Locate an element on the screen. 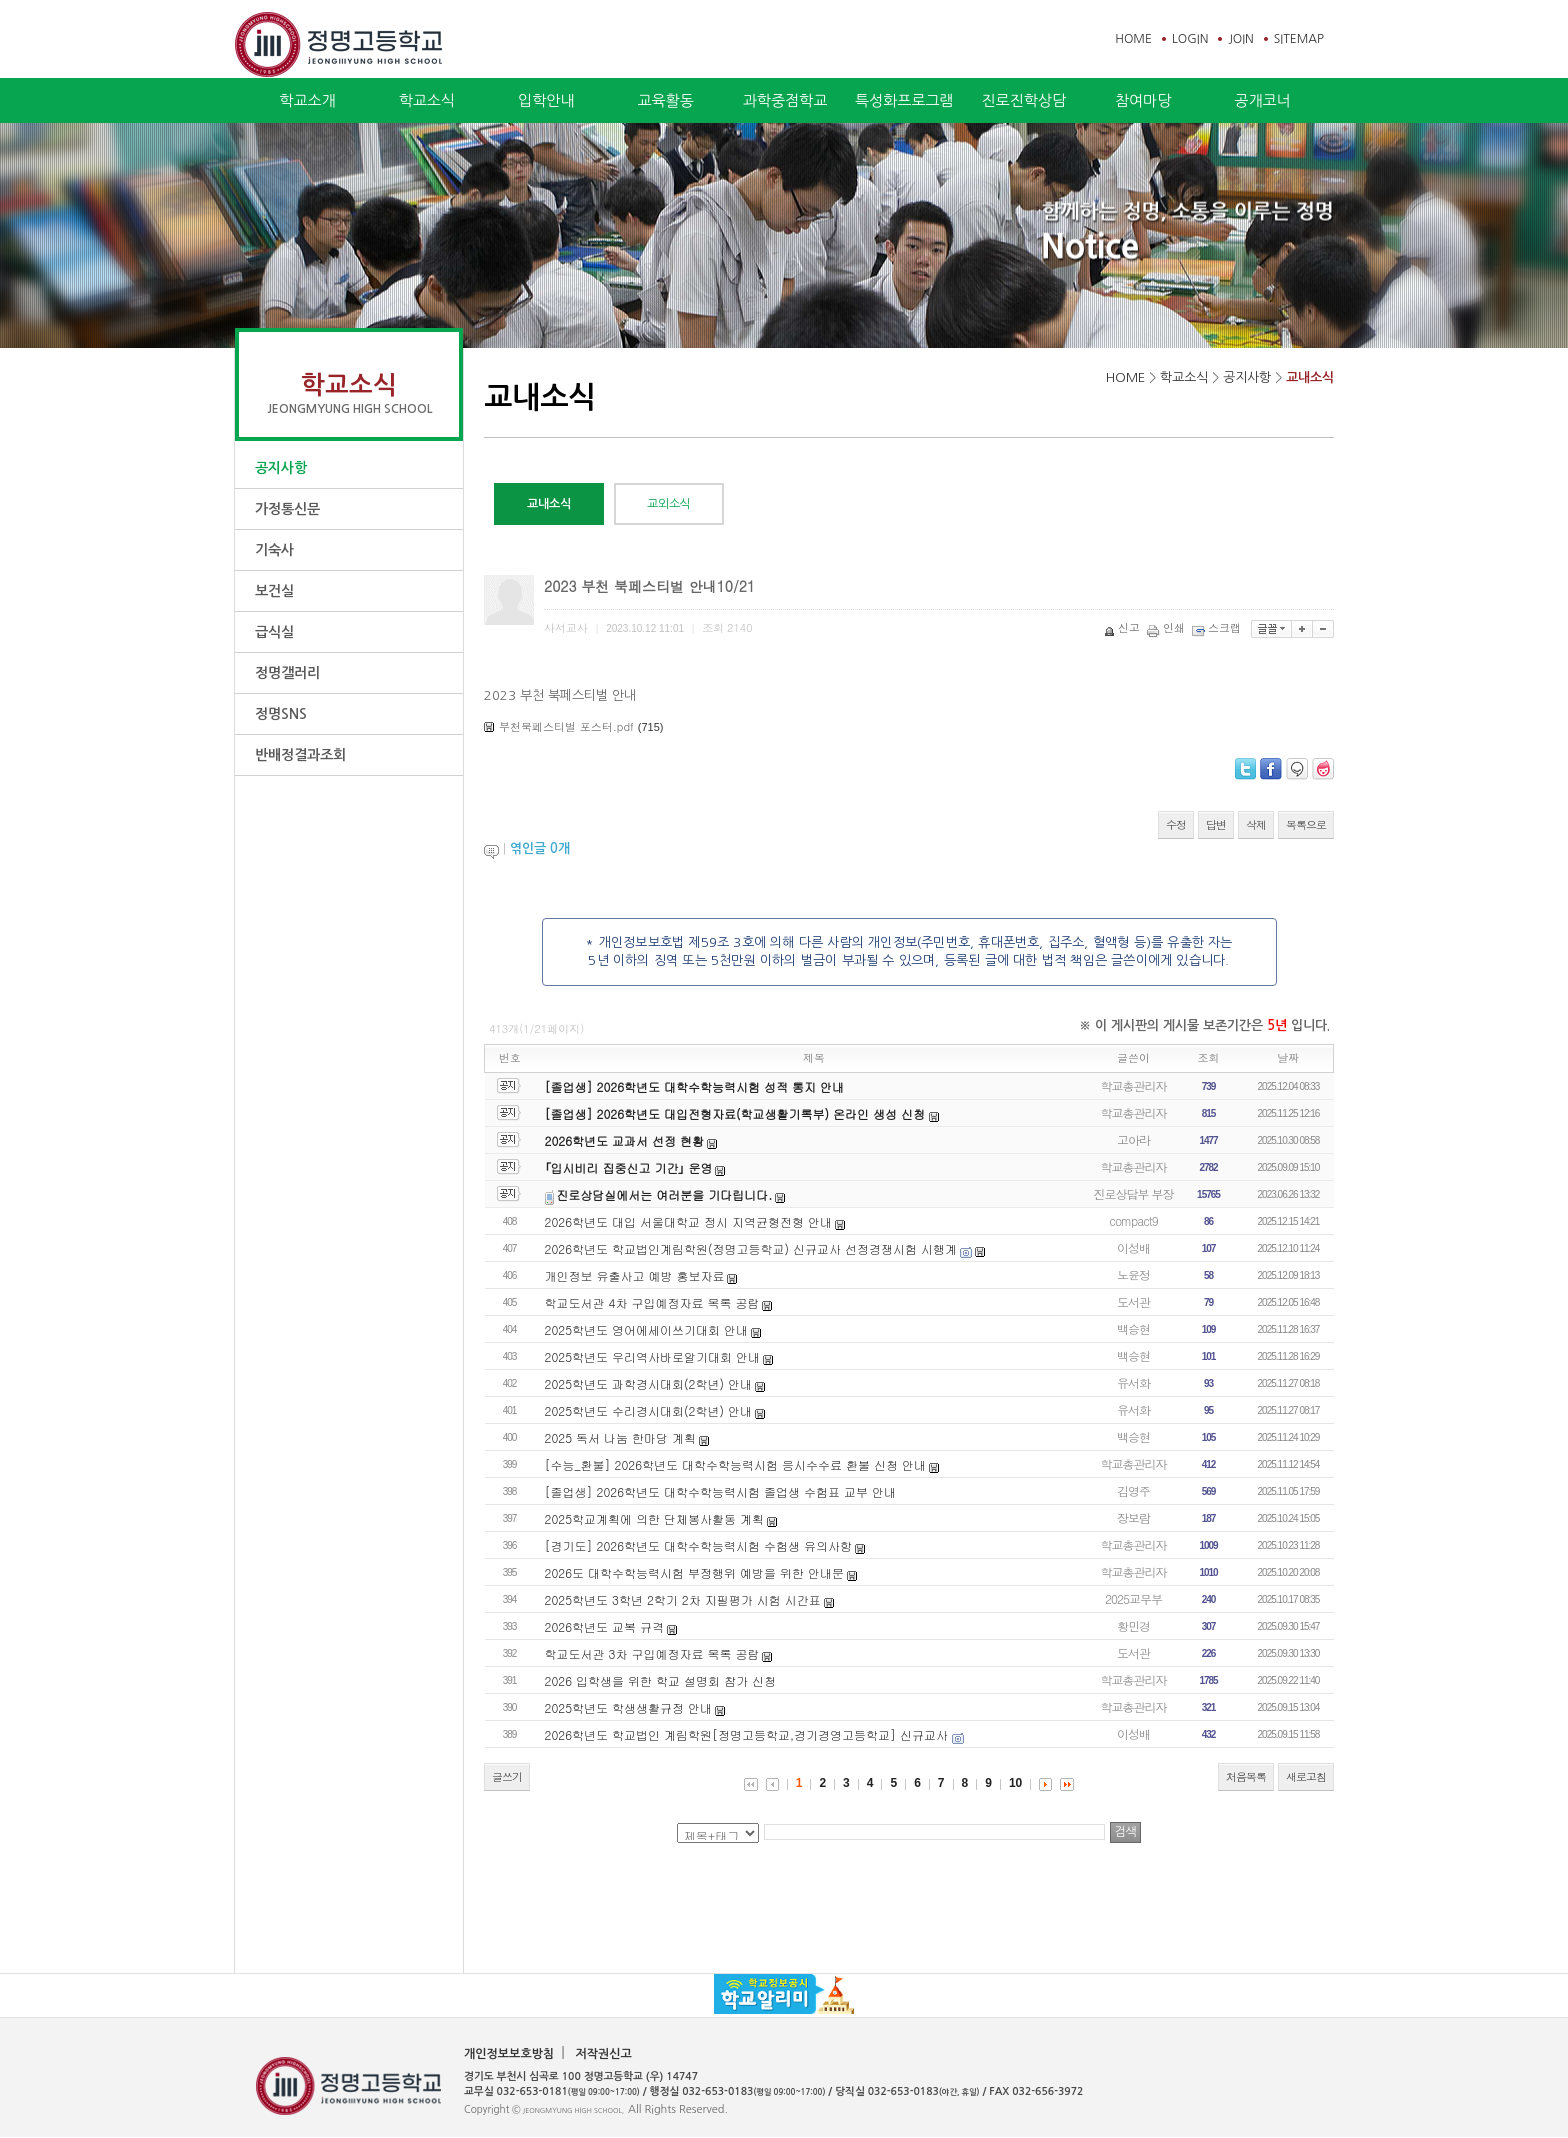 This screenshot has height=2138, width=1568. 보건실 is located at coordinates (274, 591).